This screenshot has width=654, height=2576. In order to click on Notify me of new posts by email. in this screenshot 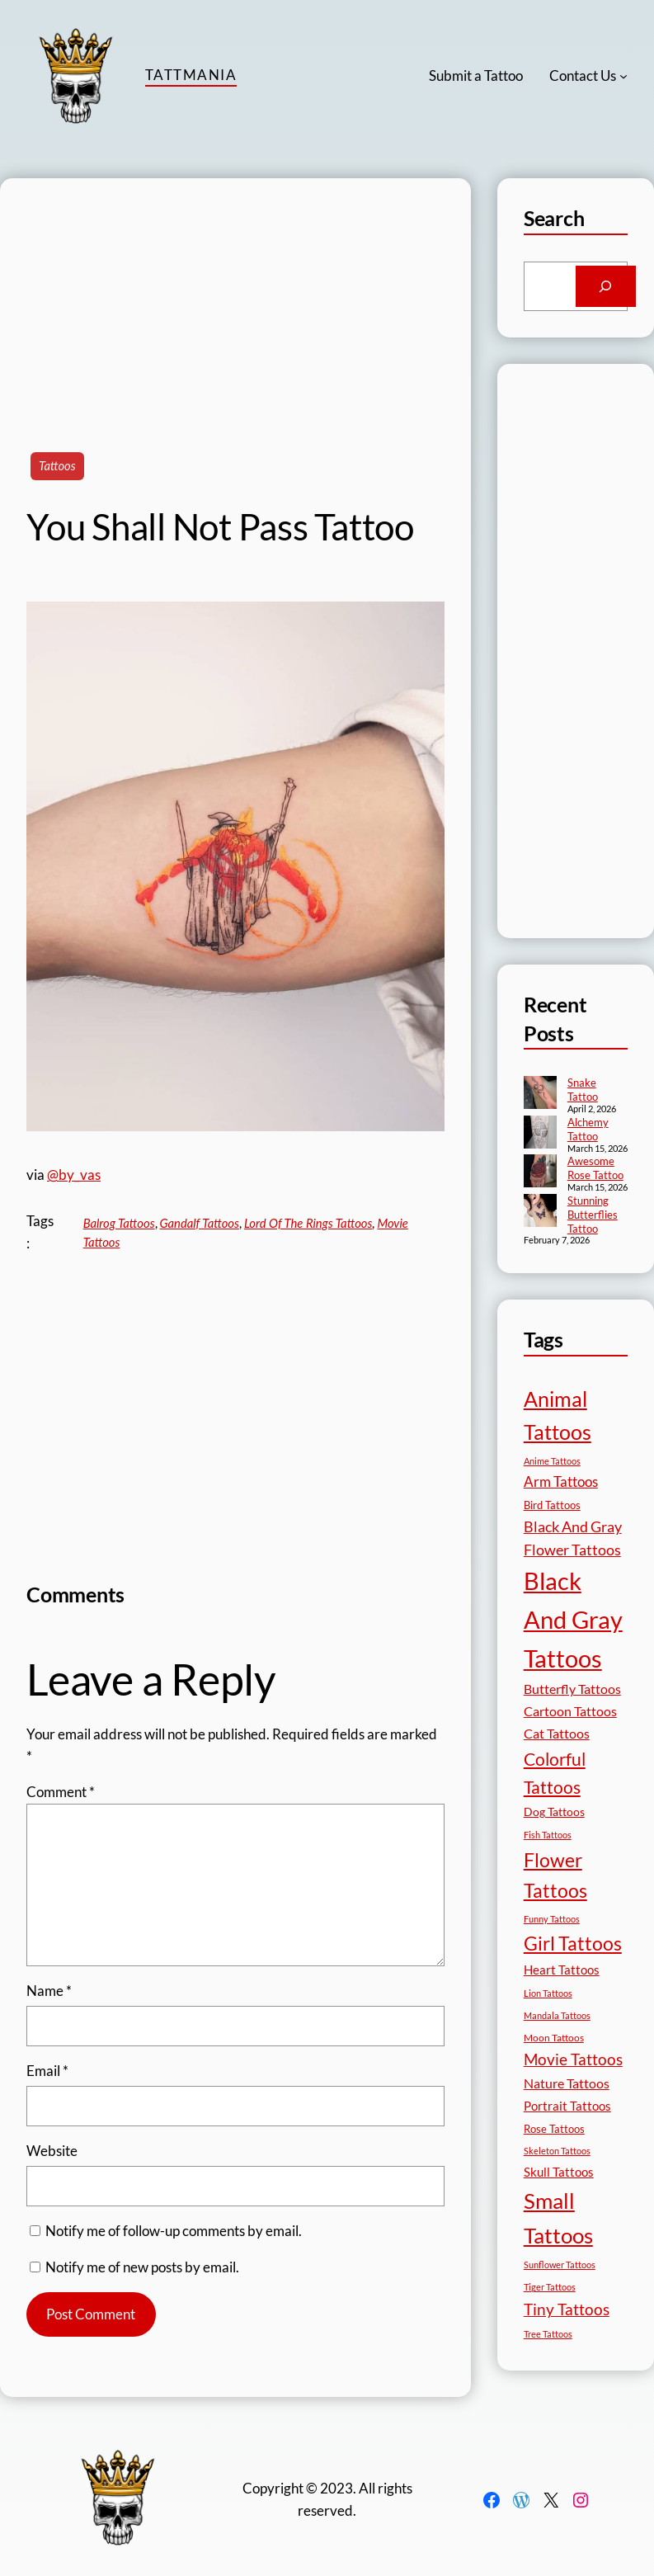, I will do `click(142, 2267)`.